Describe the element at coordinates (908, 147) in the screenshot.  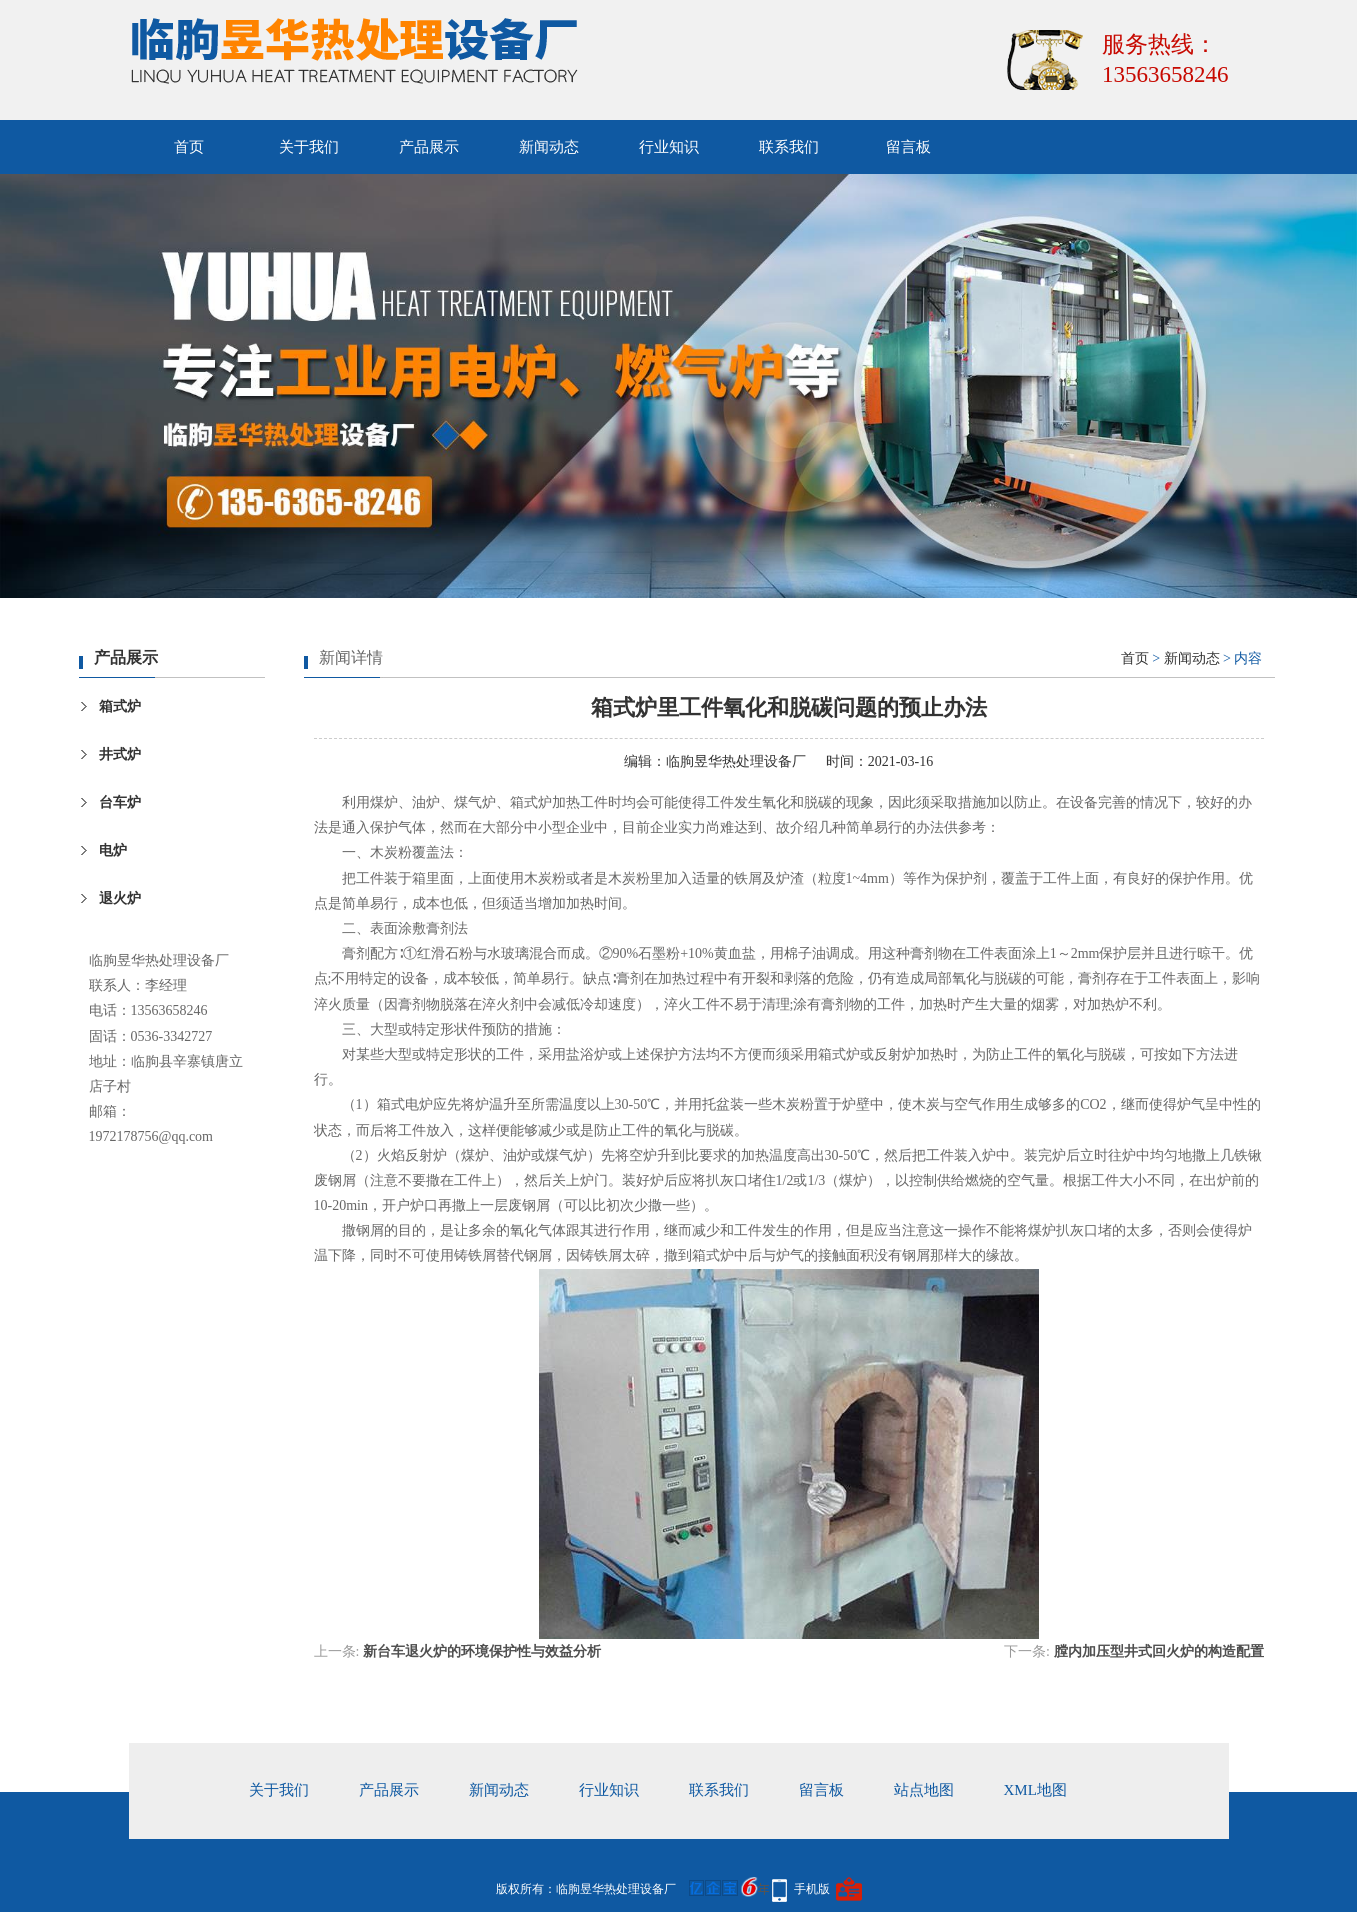
I see `留言板` at that location.